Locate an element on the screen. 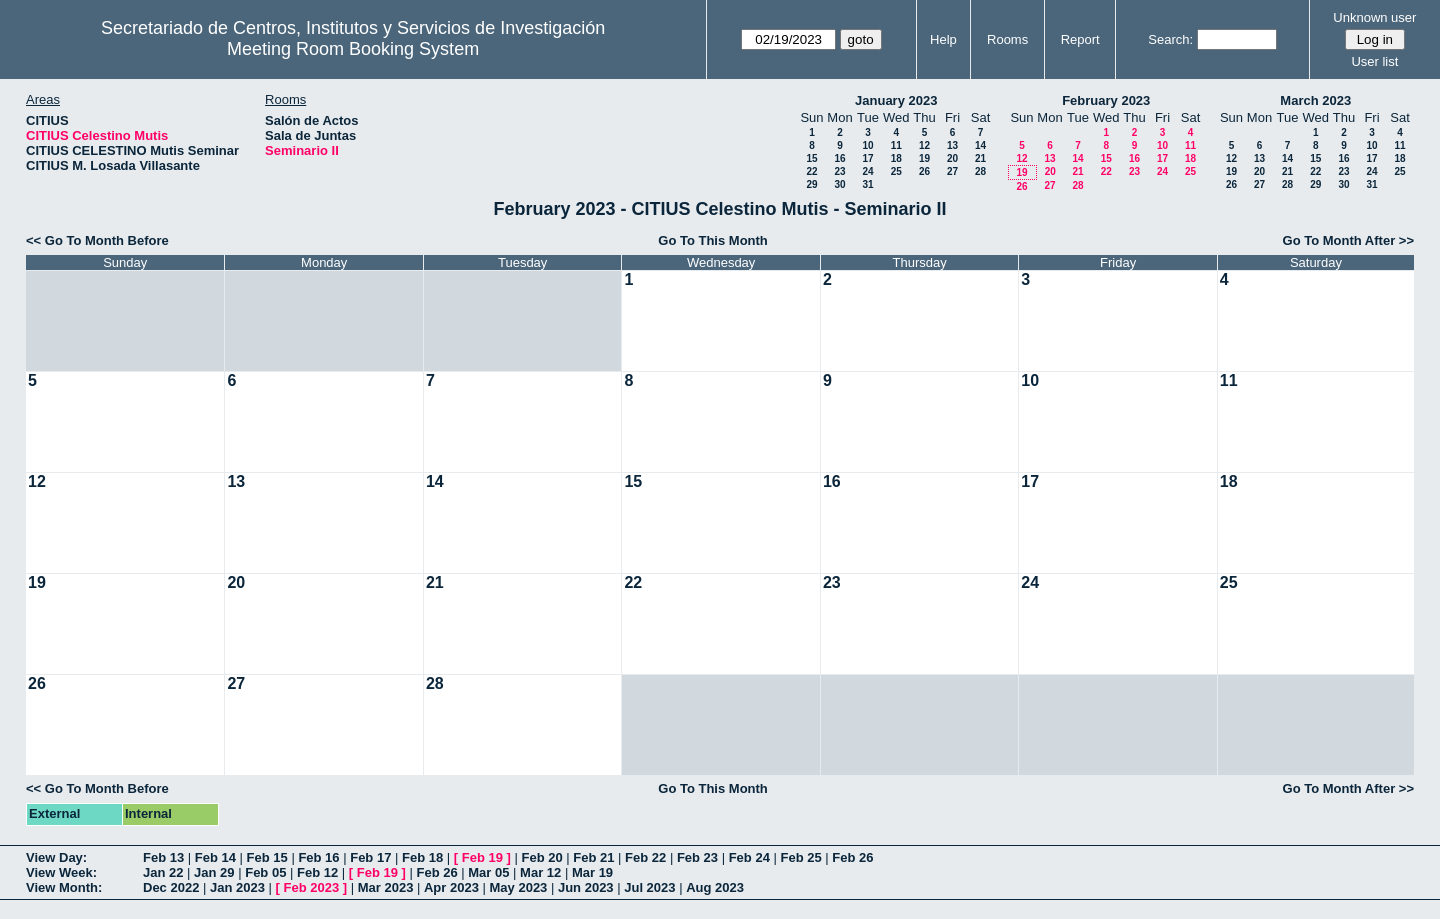  Feb 2023 is located at coordinates (312, 887).